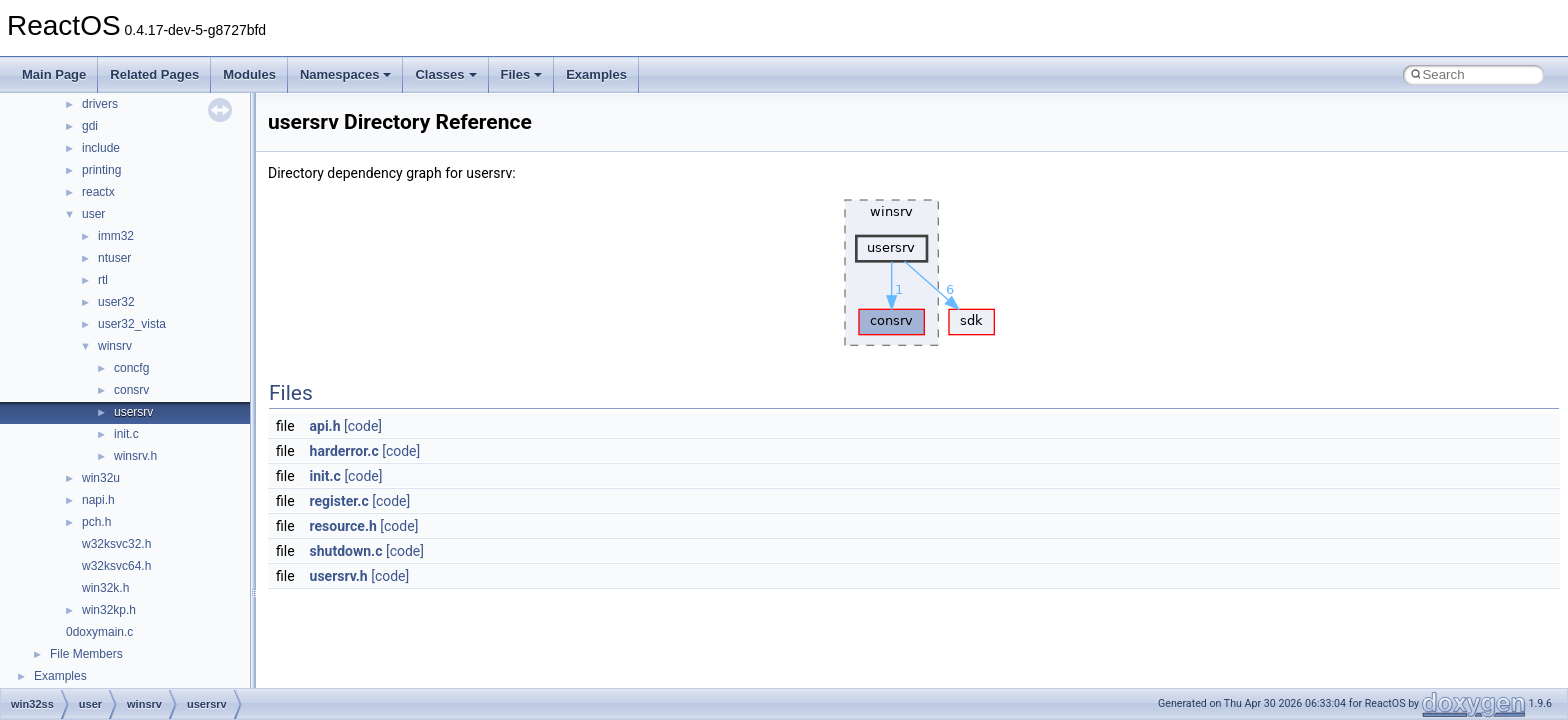 The width and height of the screenshot is (1568, 720). What do you see at coordinates (99, 632) in the screenshot?
I see `0doxymain.c` at bounding box center [99, 632].